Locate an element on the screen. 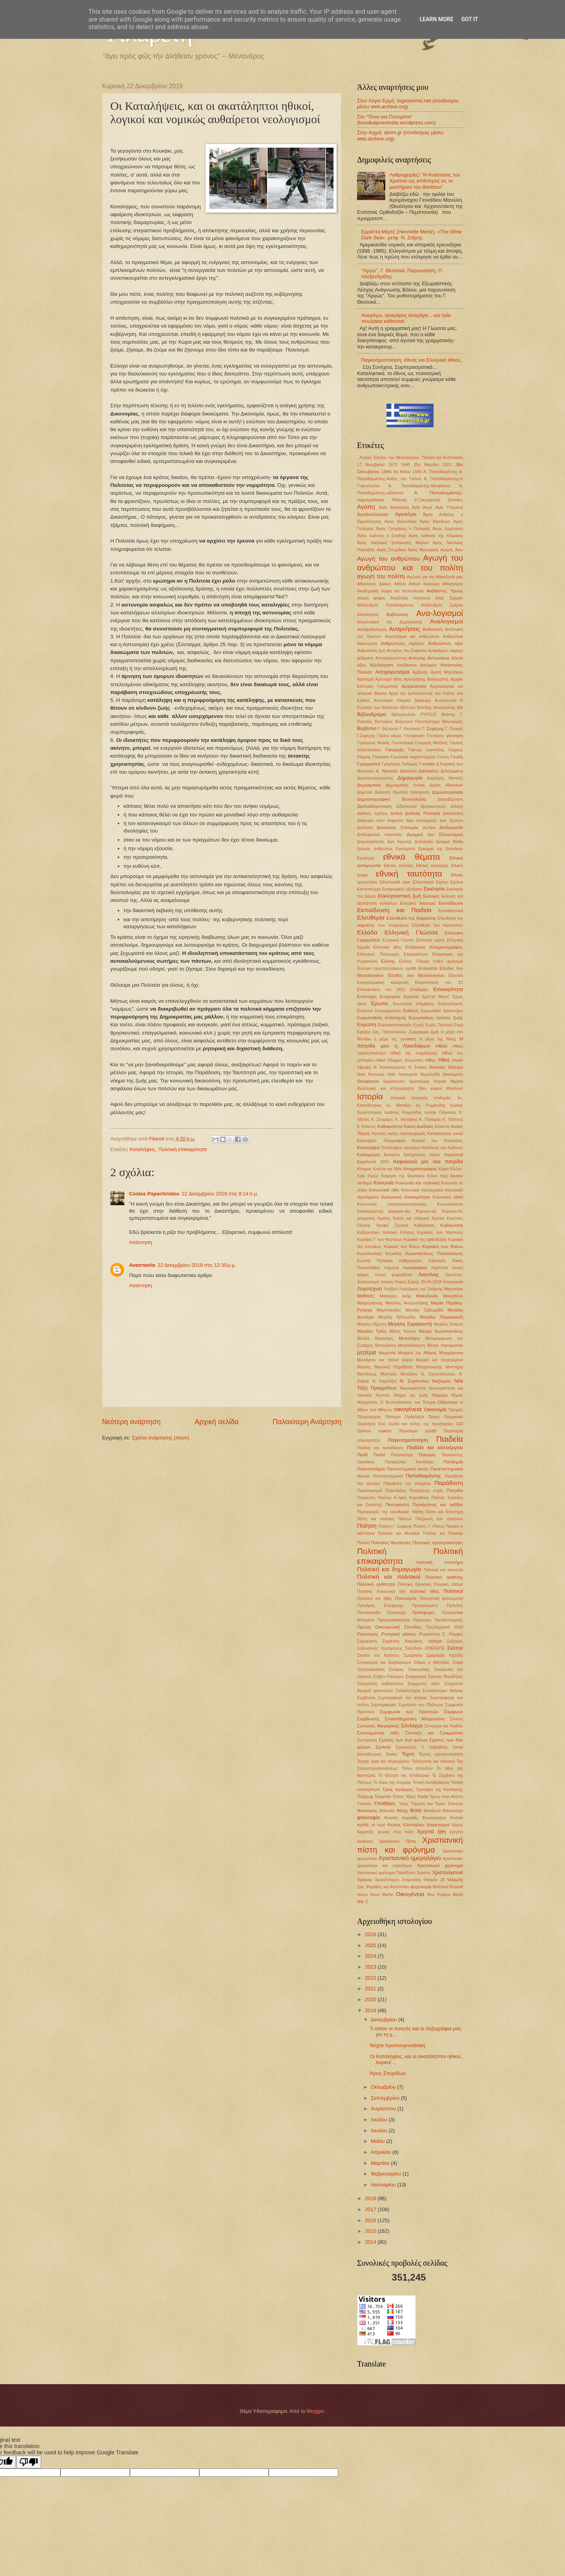 The image size is (565, 2576). Αλέξανδρος Σμέμαν is located at coordinates (442, 605).